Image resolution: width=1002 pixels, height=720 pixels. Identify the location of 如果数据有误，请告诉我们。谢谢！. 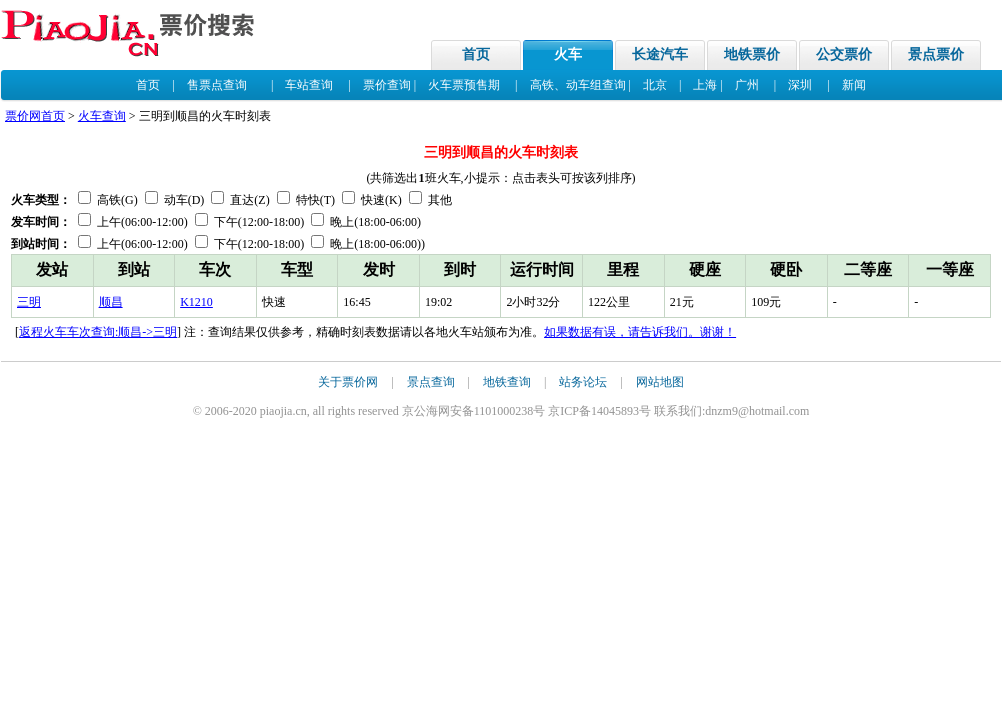
(640, 332).